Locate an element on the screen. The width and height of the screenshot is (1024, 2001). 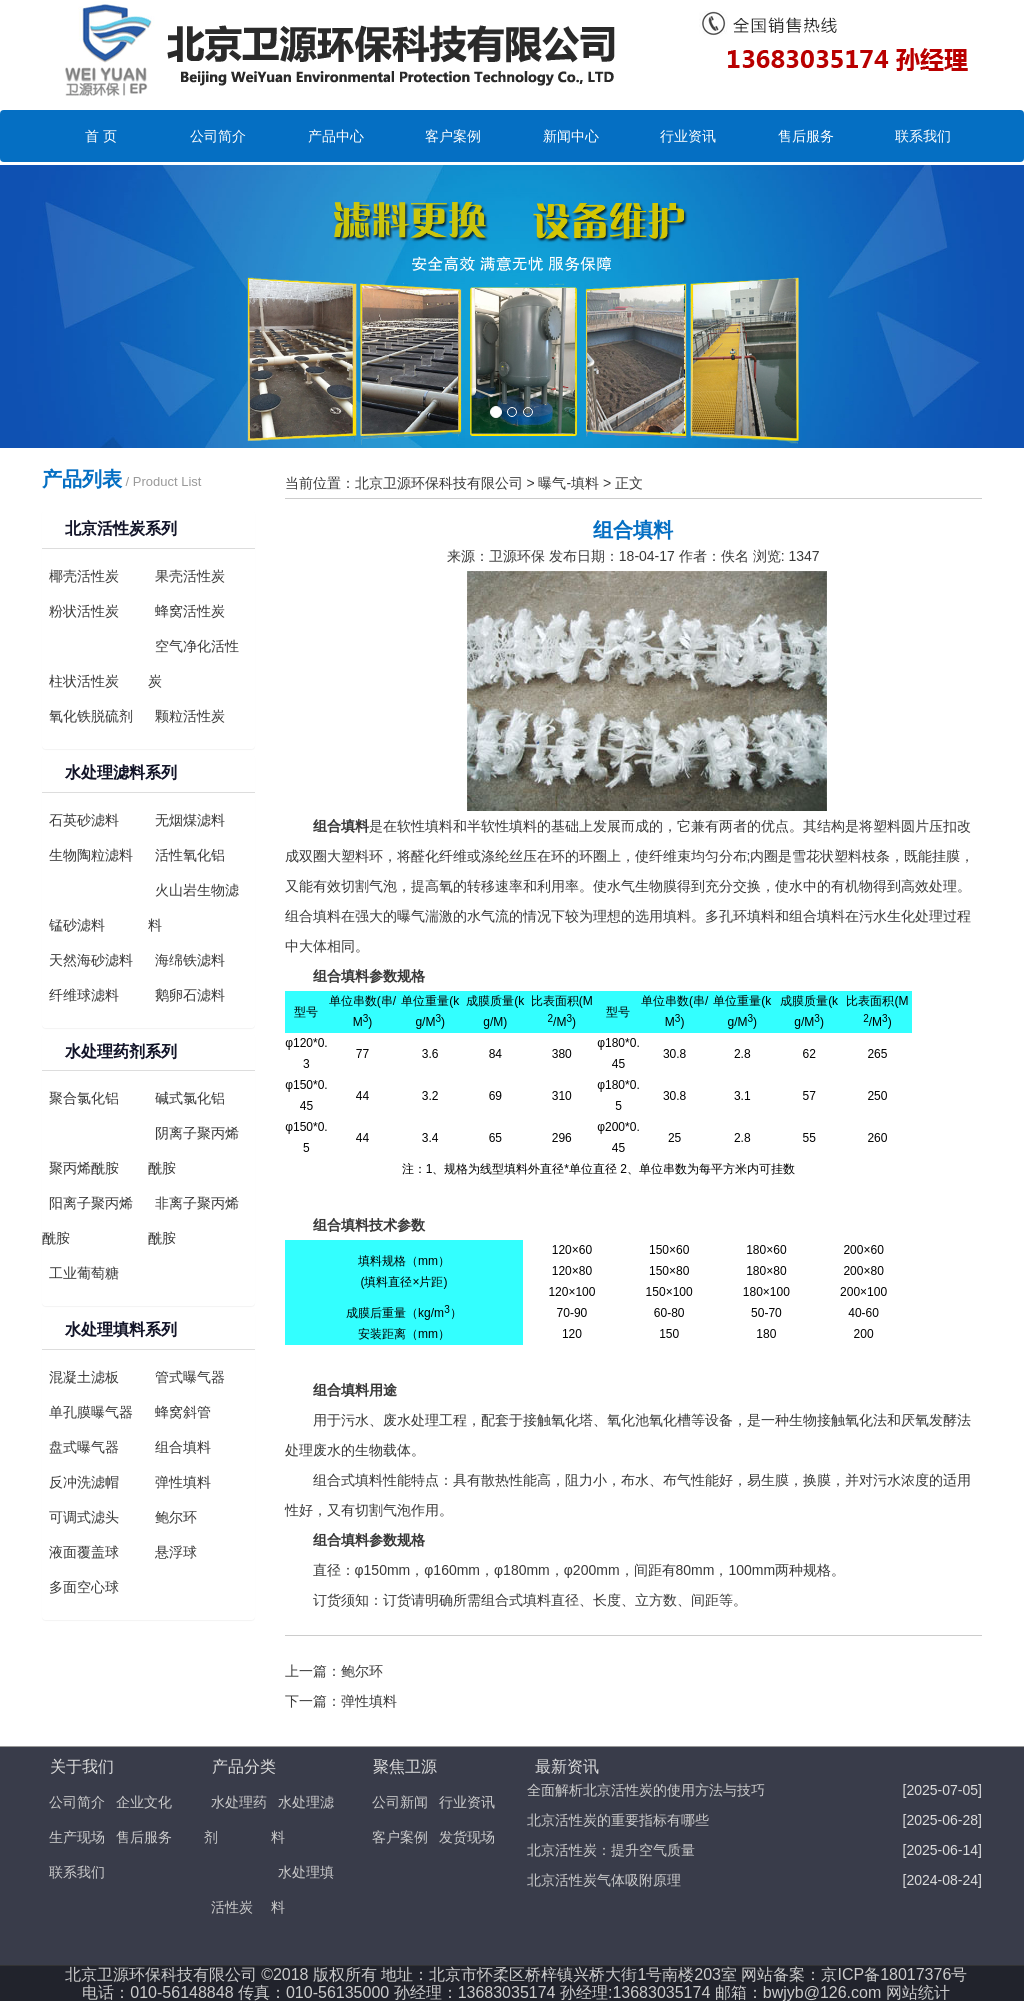
新闻中心 is located at coordinates (571, 136).